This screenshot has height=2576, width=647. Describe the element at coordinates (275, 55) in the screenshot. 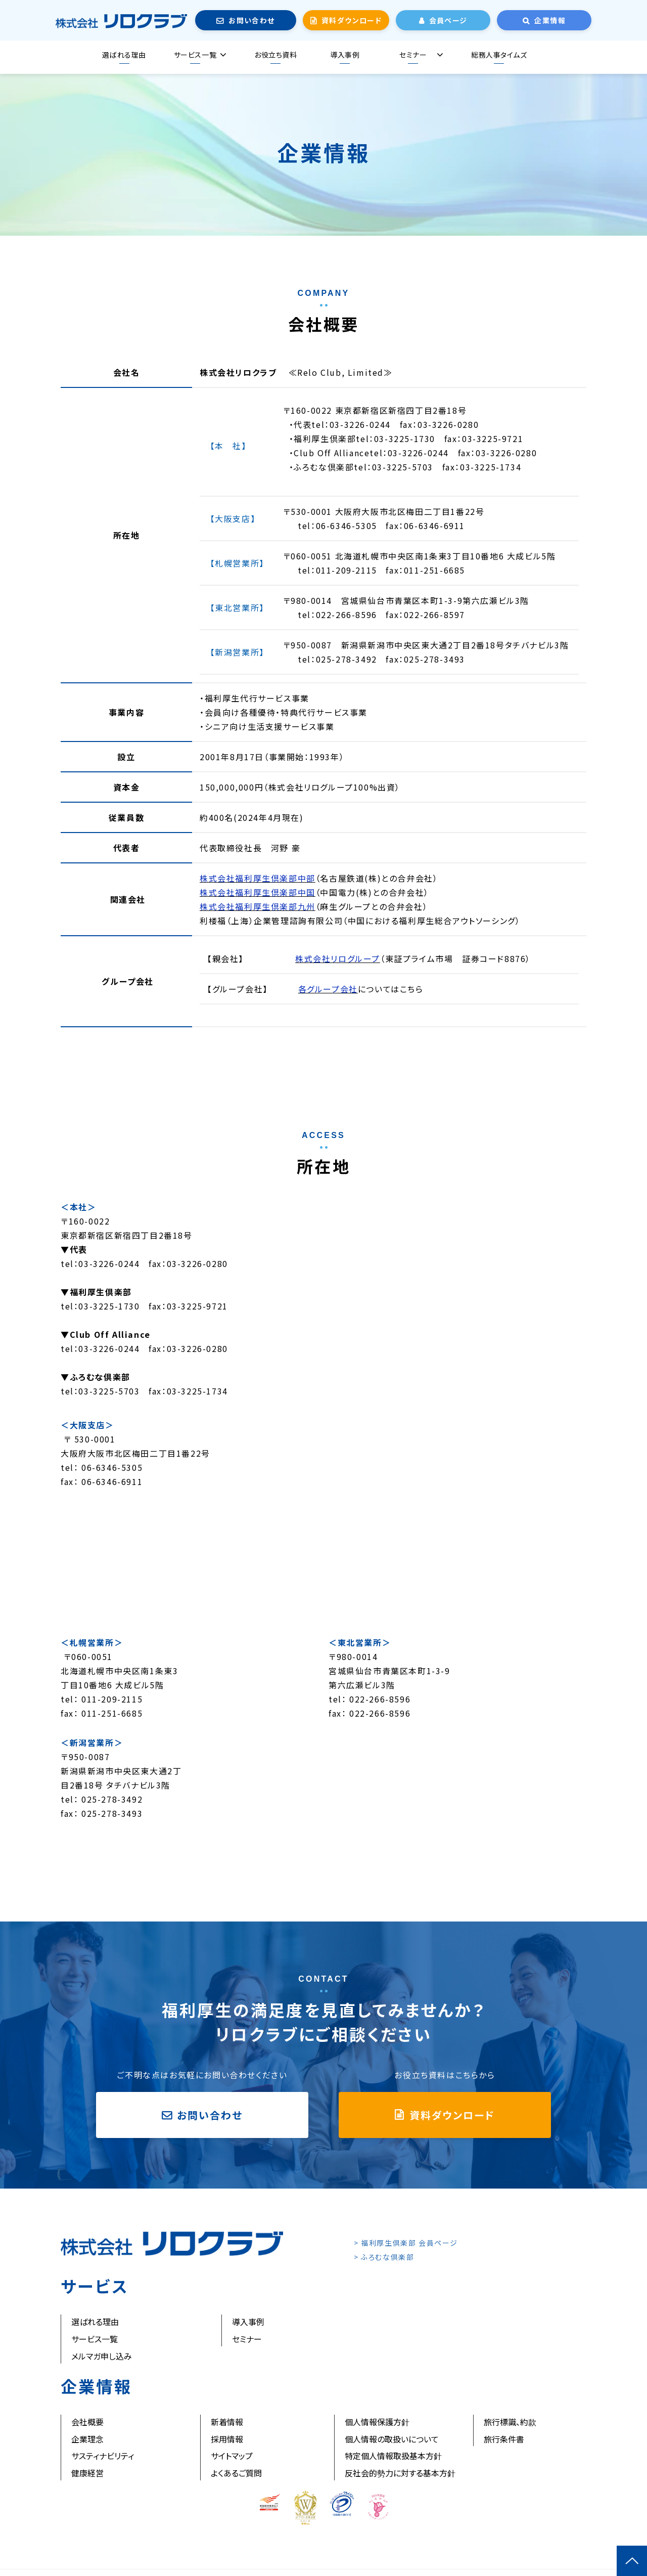

I see `お役立ち資料` at that location.